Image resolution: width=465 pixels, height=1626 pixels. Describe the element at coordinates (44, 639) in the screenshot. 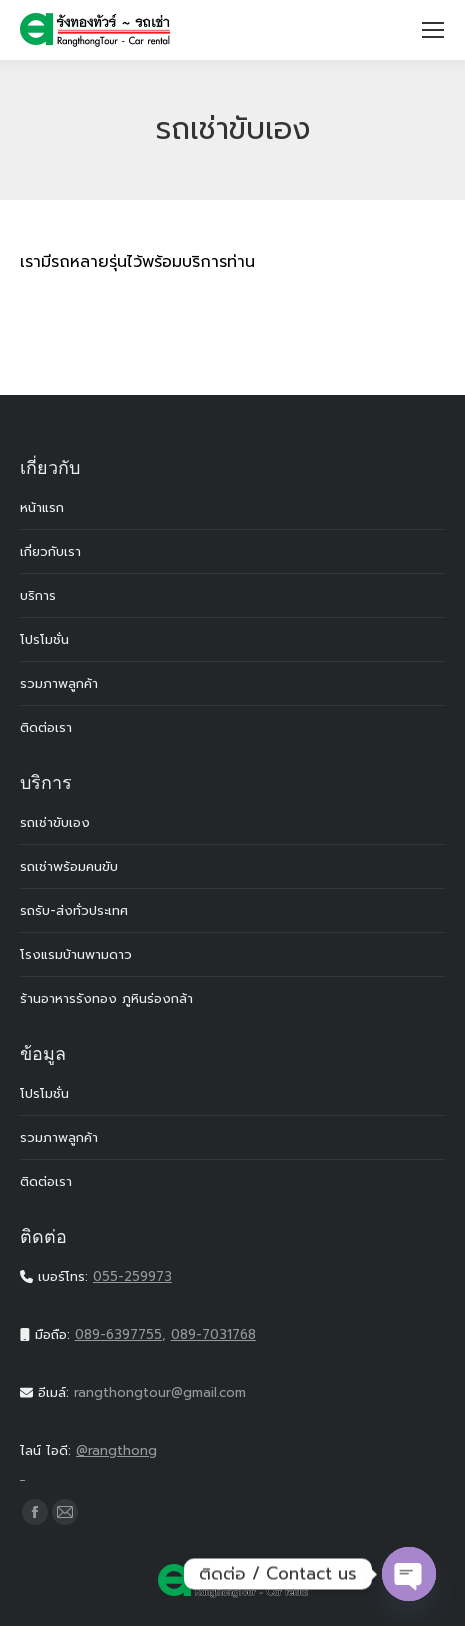

I see `โปรโมชั่น` at that location.